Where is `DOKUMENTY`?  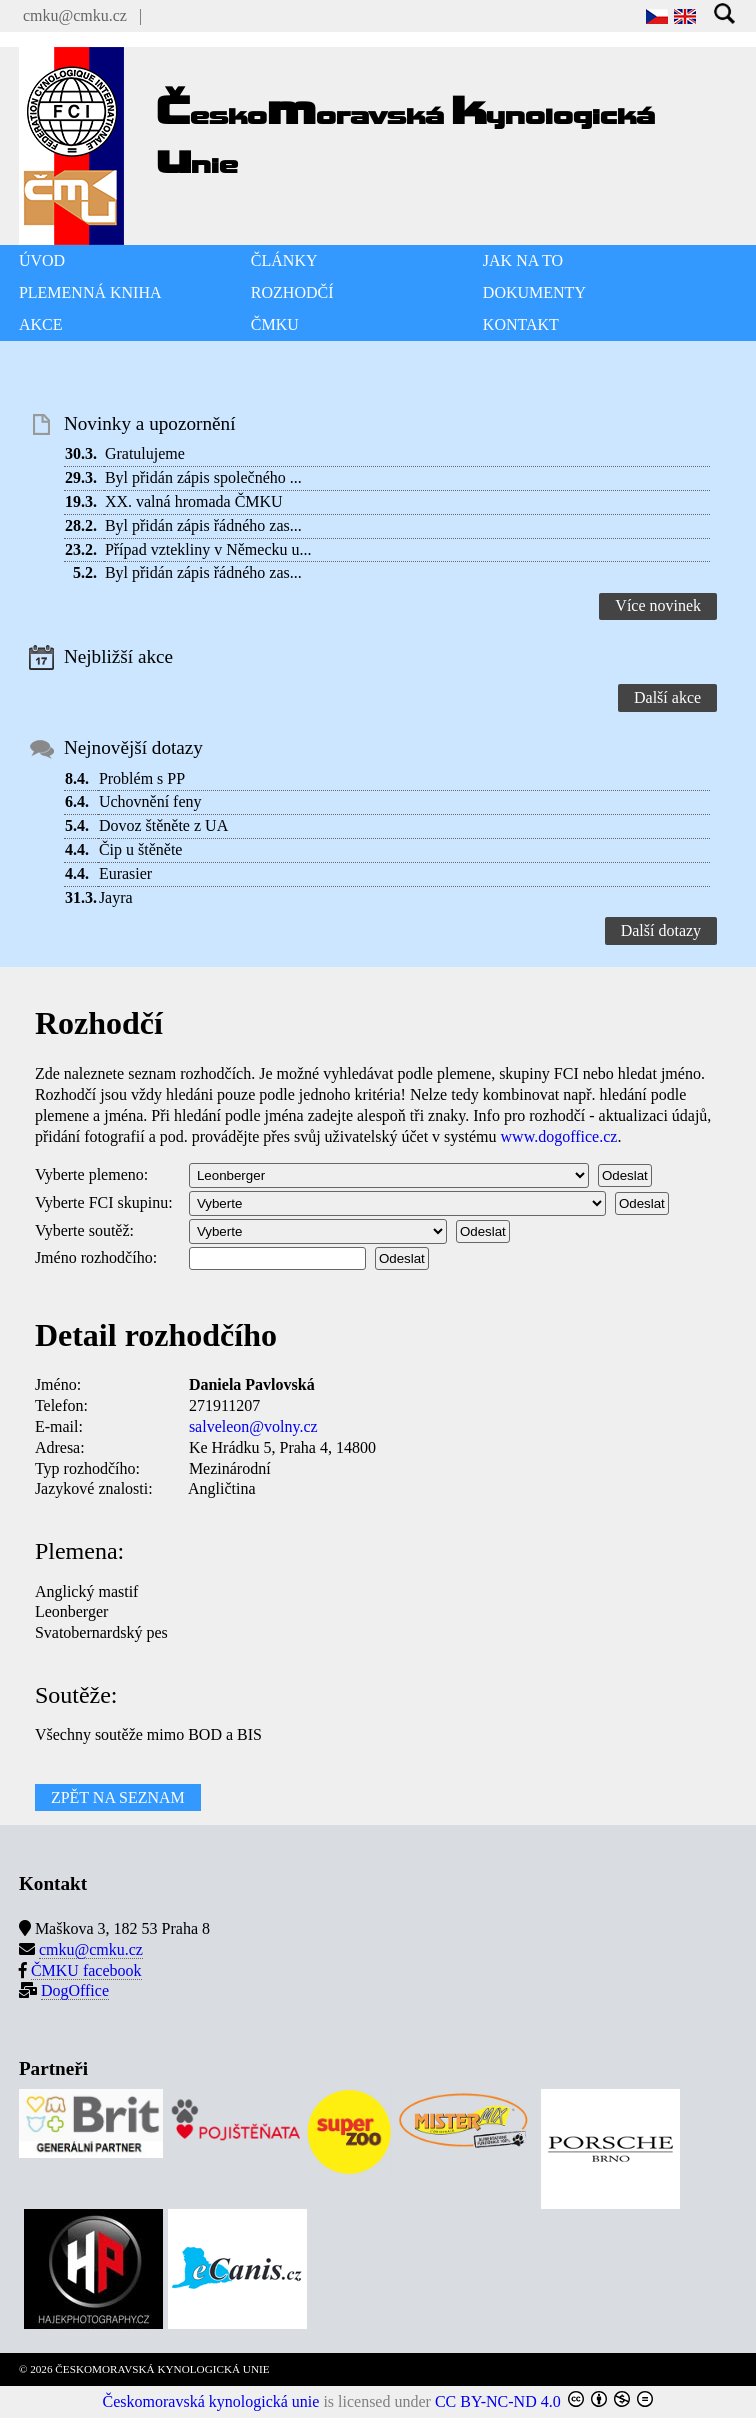
DOKUMENTY is located at coordinates (534, 292).